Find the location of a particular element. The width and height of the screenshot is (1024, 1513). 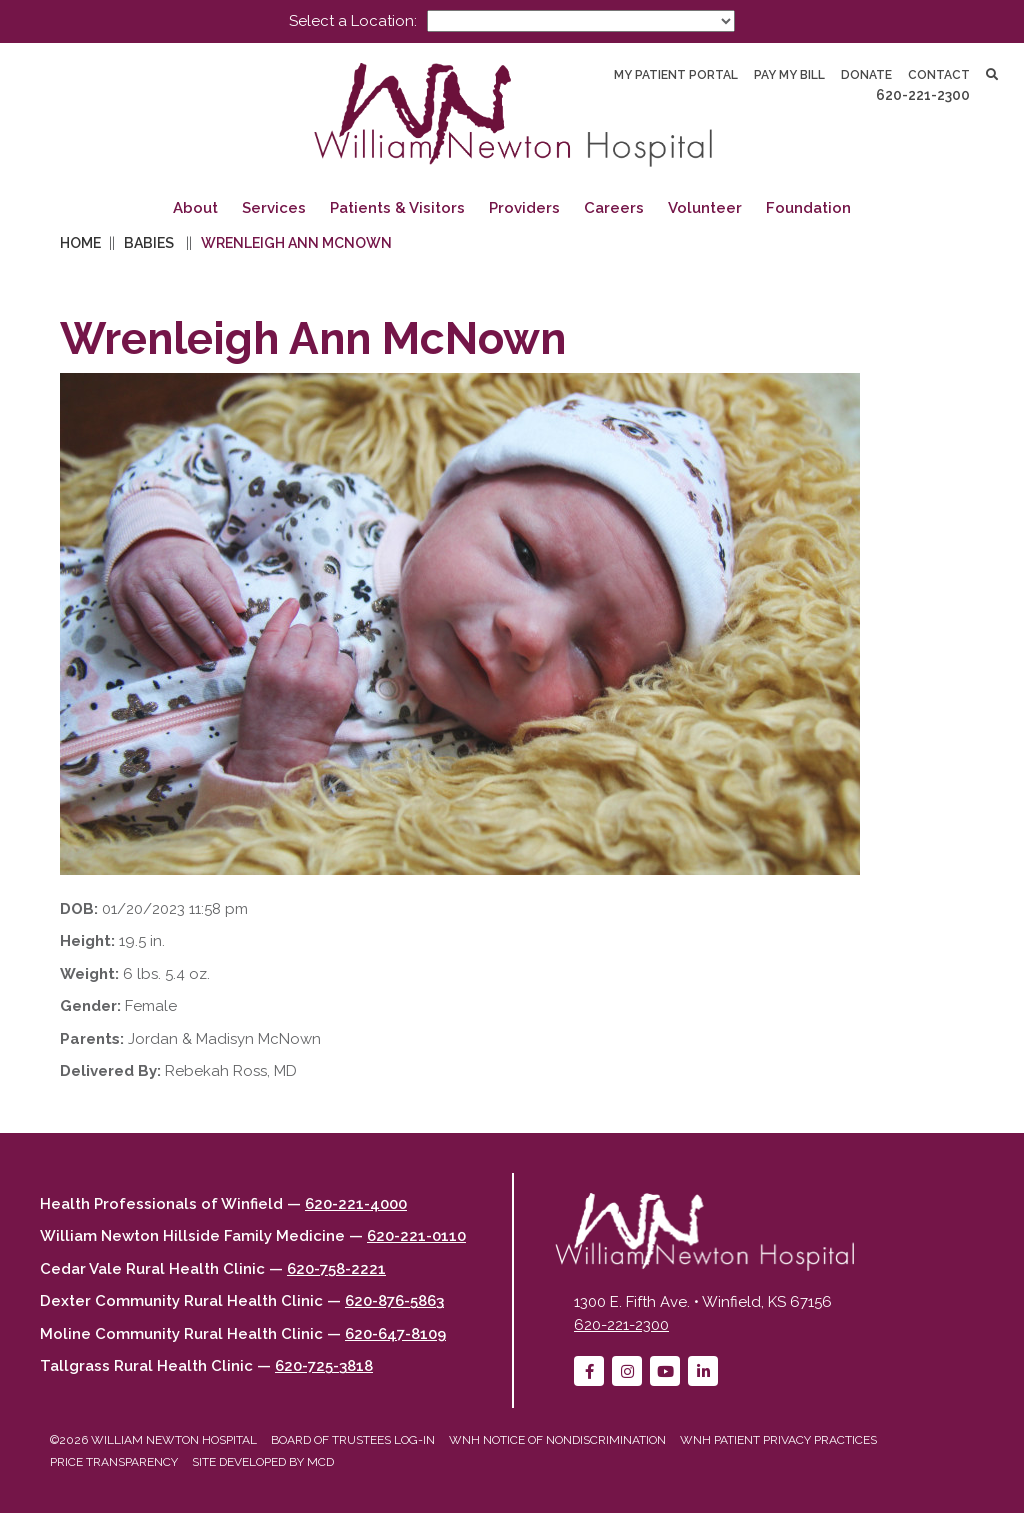

Contact is located at coordinates (939, 75).